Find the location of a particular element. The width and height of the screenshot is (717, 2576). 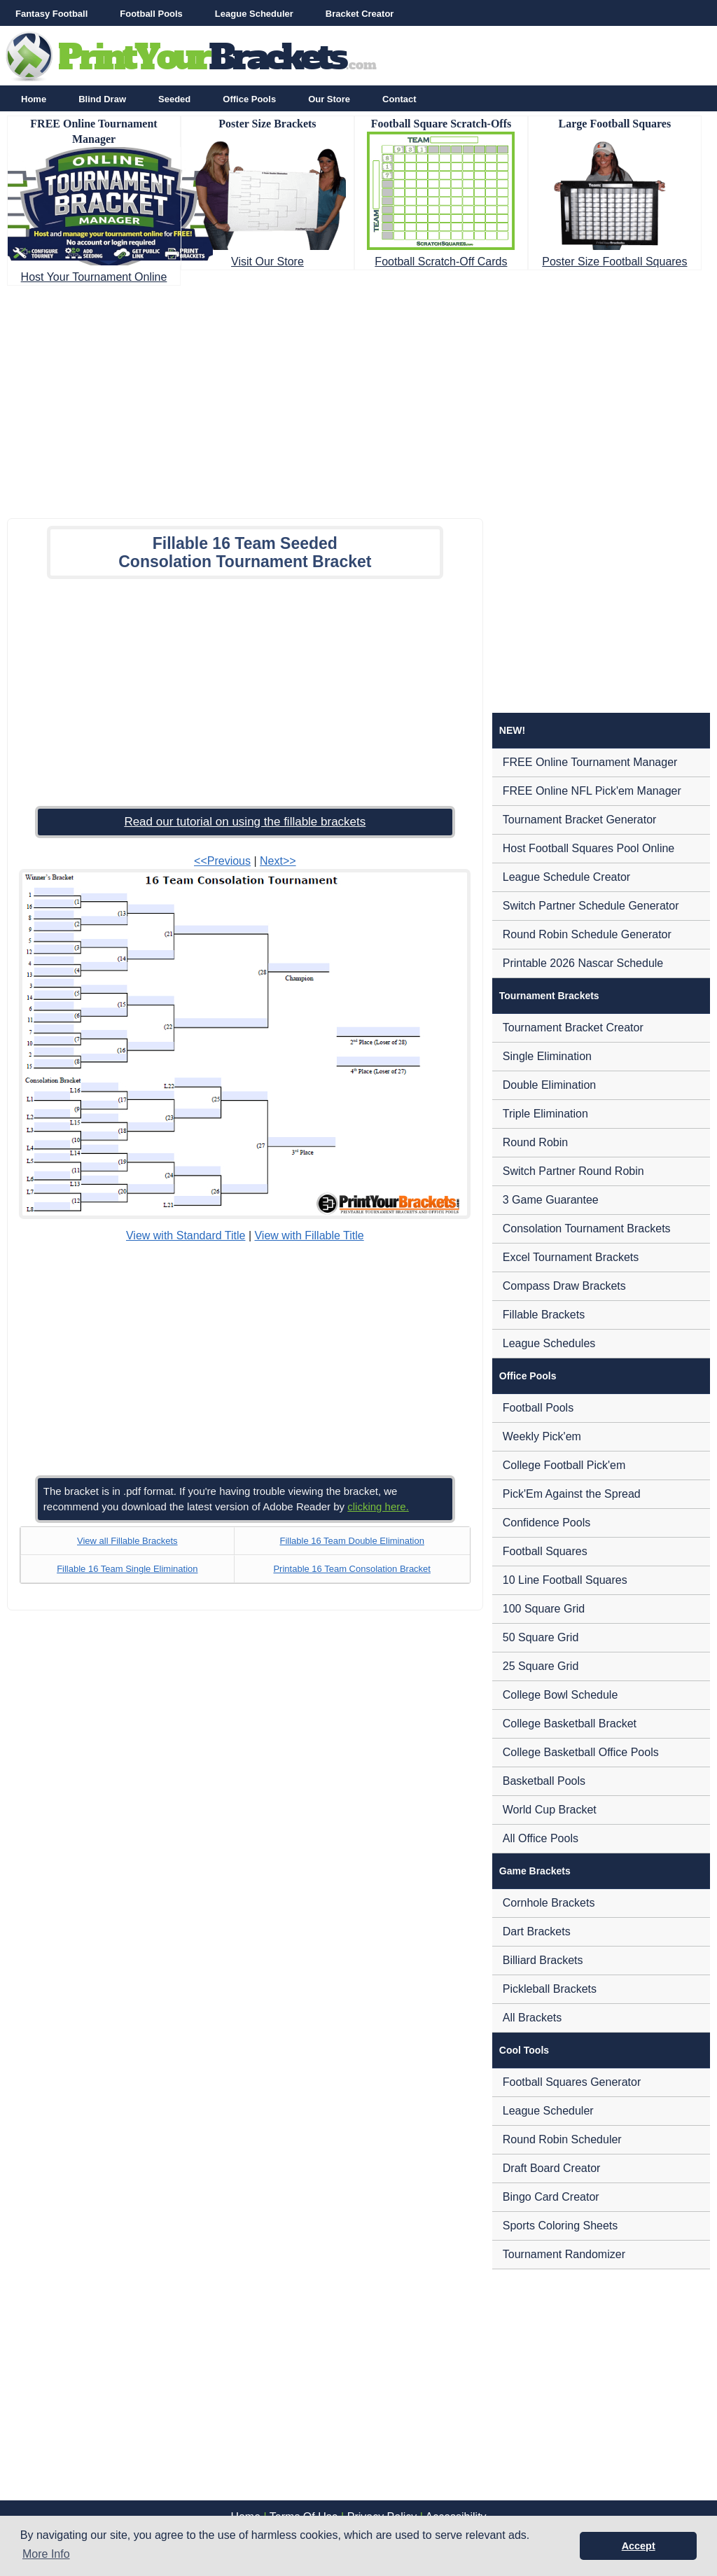

Bracket Creator is located at coordinates (360, 13).